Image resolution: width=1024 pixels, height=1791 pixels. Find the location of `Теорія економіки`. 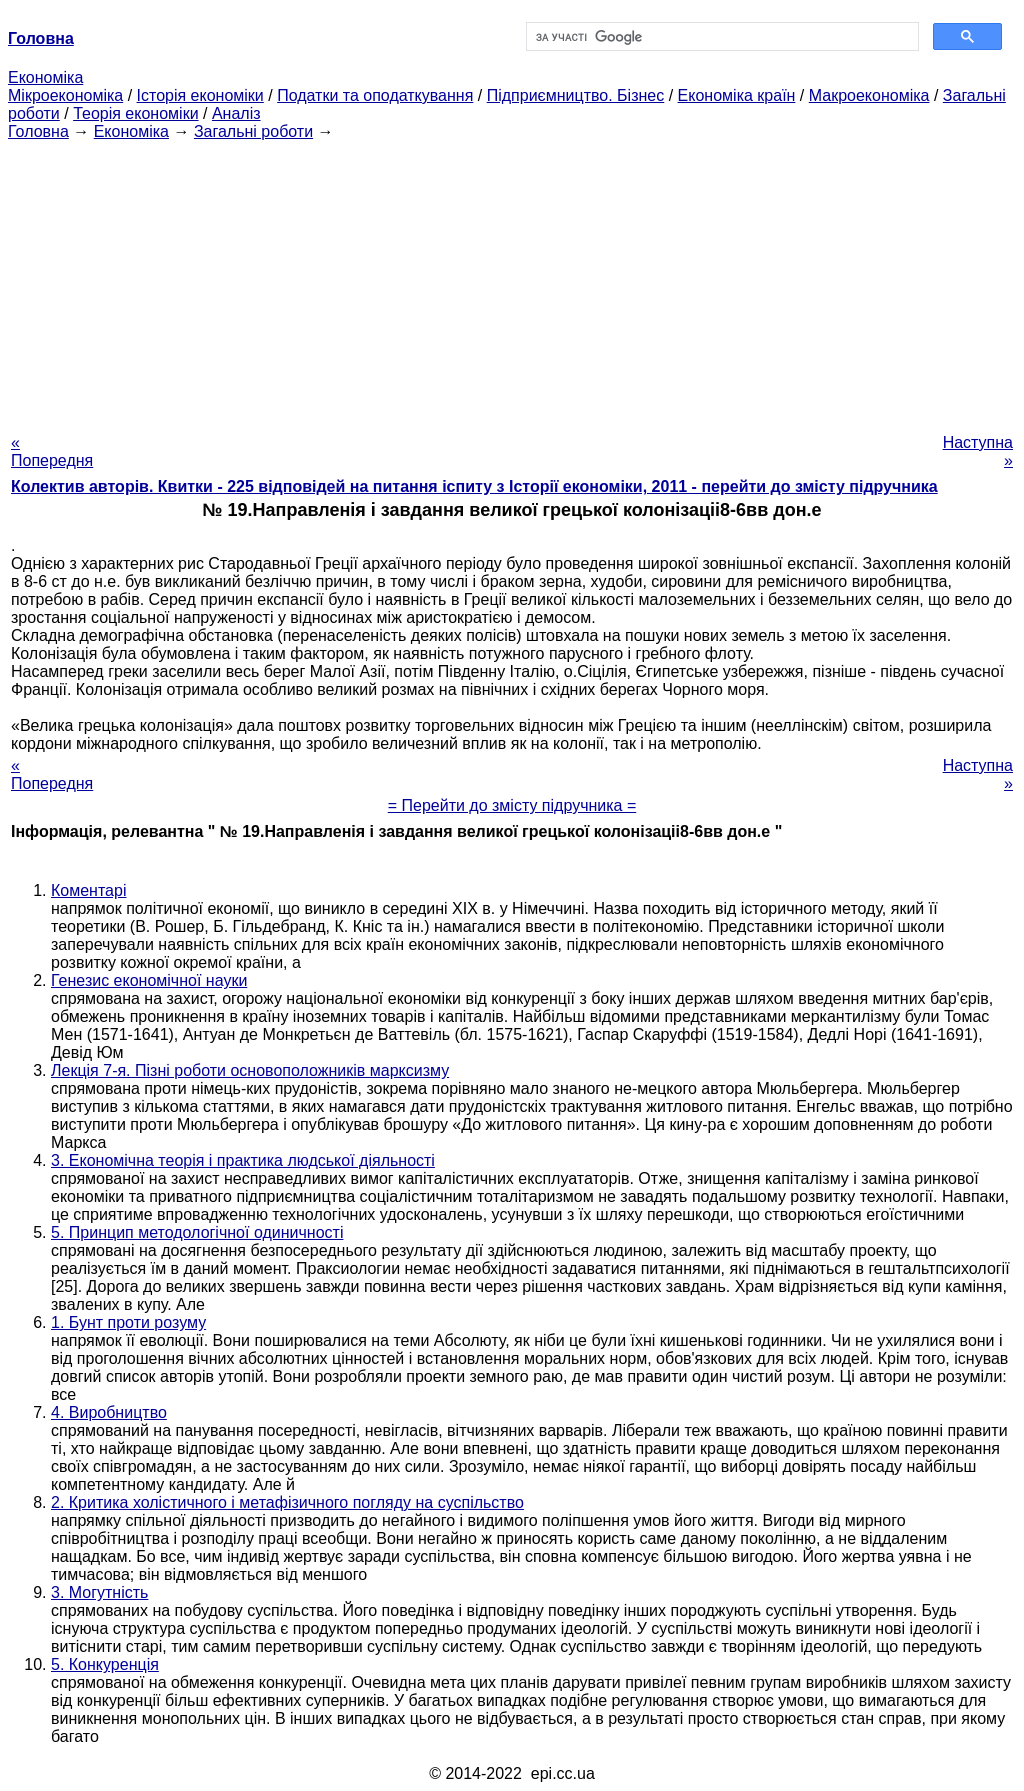

Теорія економіки is located at coordinates (135, 113).